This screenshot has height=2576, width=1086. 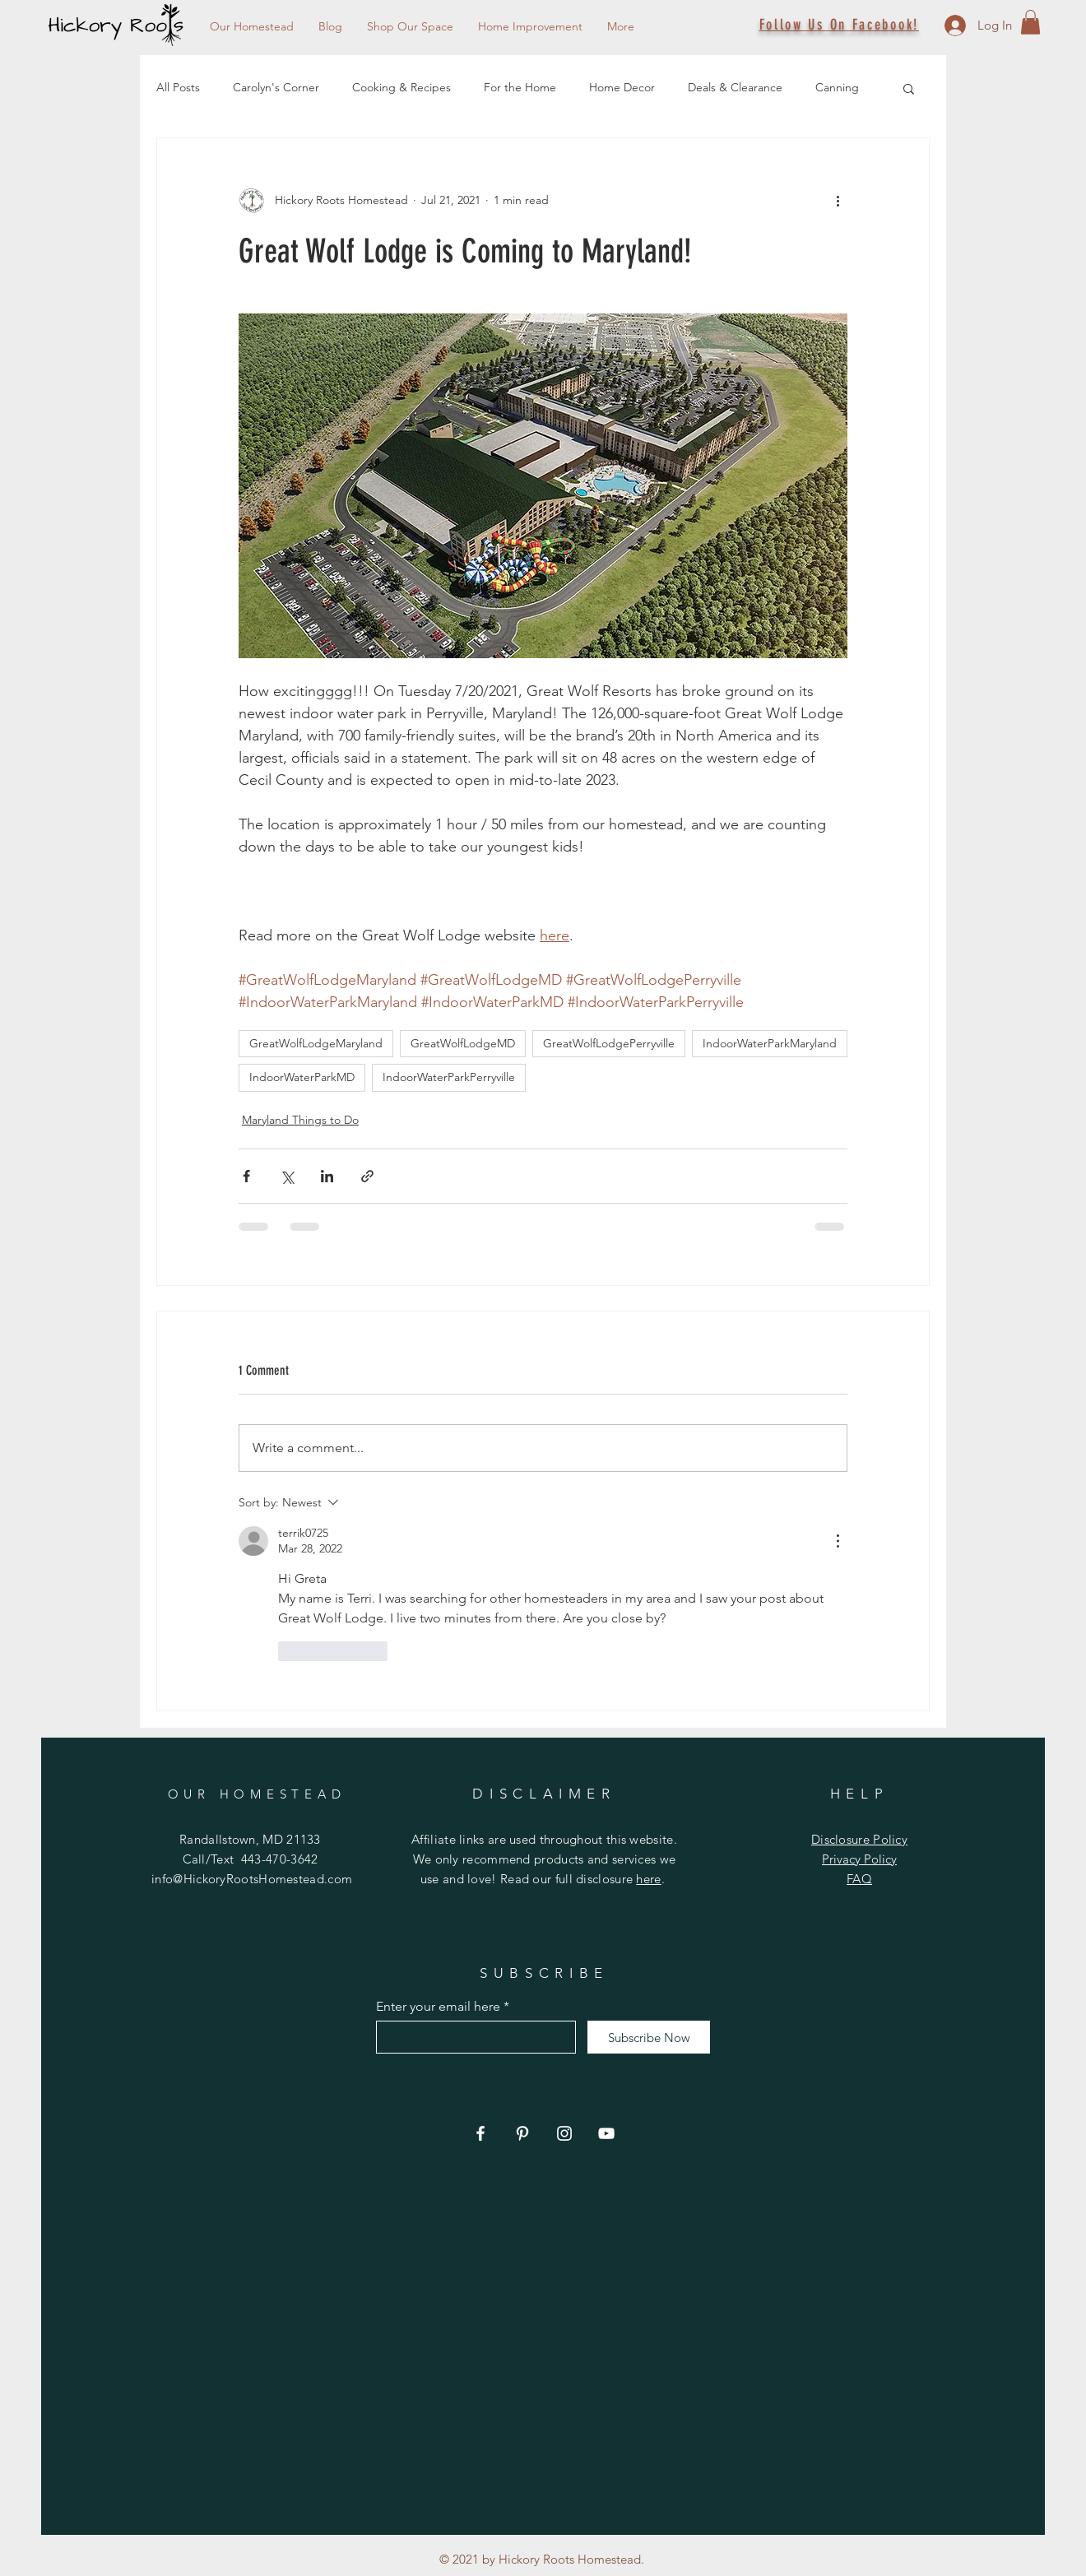 What do you see at coordinates (859, 1859) in the screenshot?
I see `Privacy Policy` at bounding box center [859, 1859].